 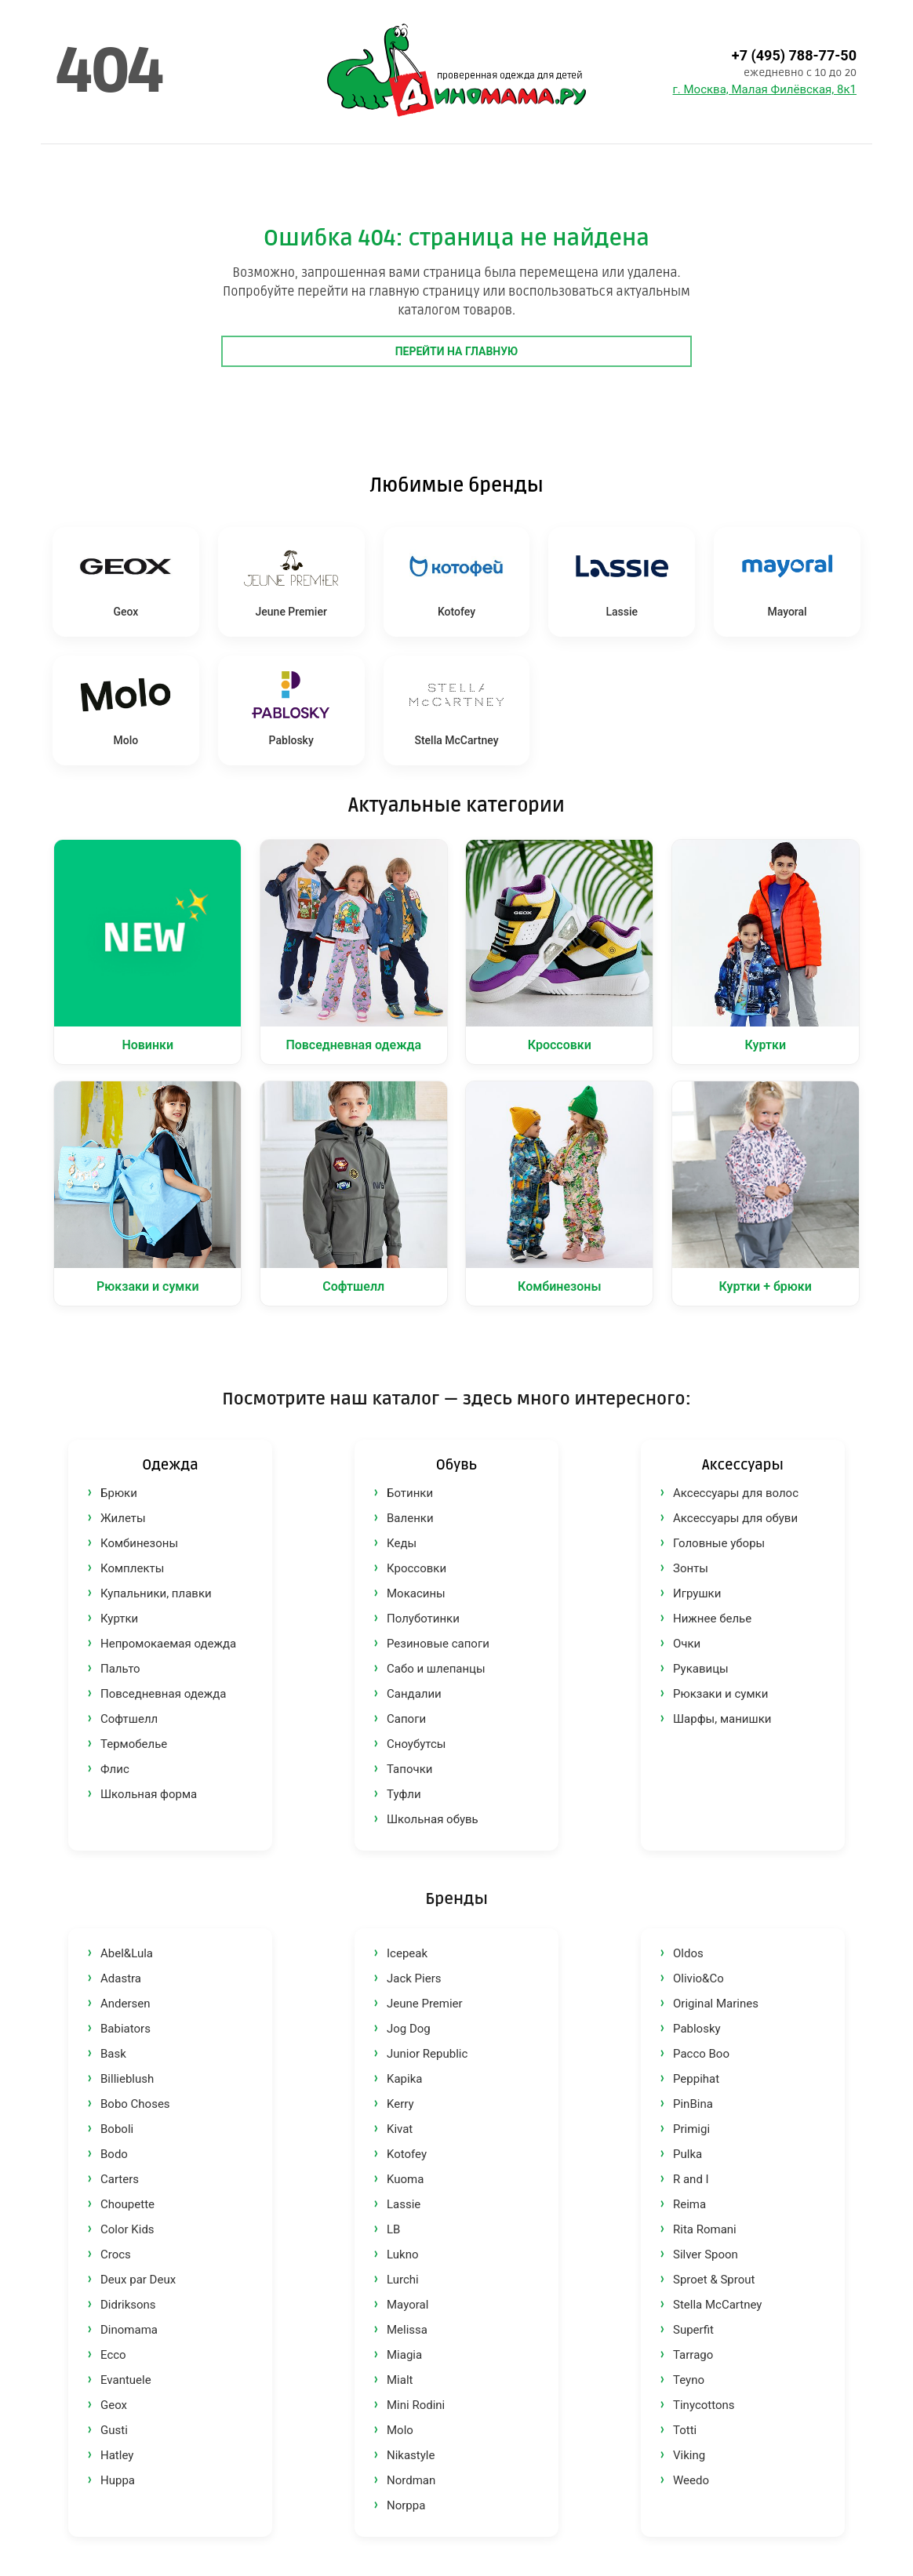 What do you see at coordinates (687, 2154) in the screenshot?
I see `Pulka` at bounding box center [687, 2154].